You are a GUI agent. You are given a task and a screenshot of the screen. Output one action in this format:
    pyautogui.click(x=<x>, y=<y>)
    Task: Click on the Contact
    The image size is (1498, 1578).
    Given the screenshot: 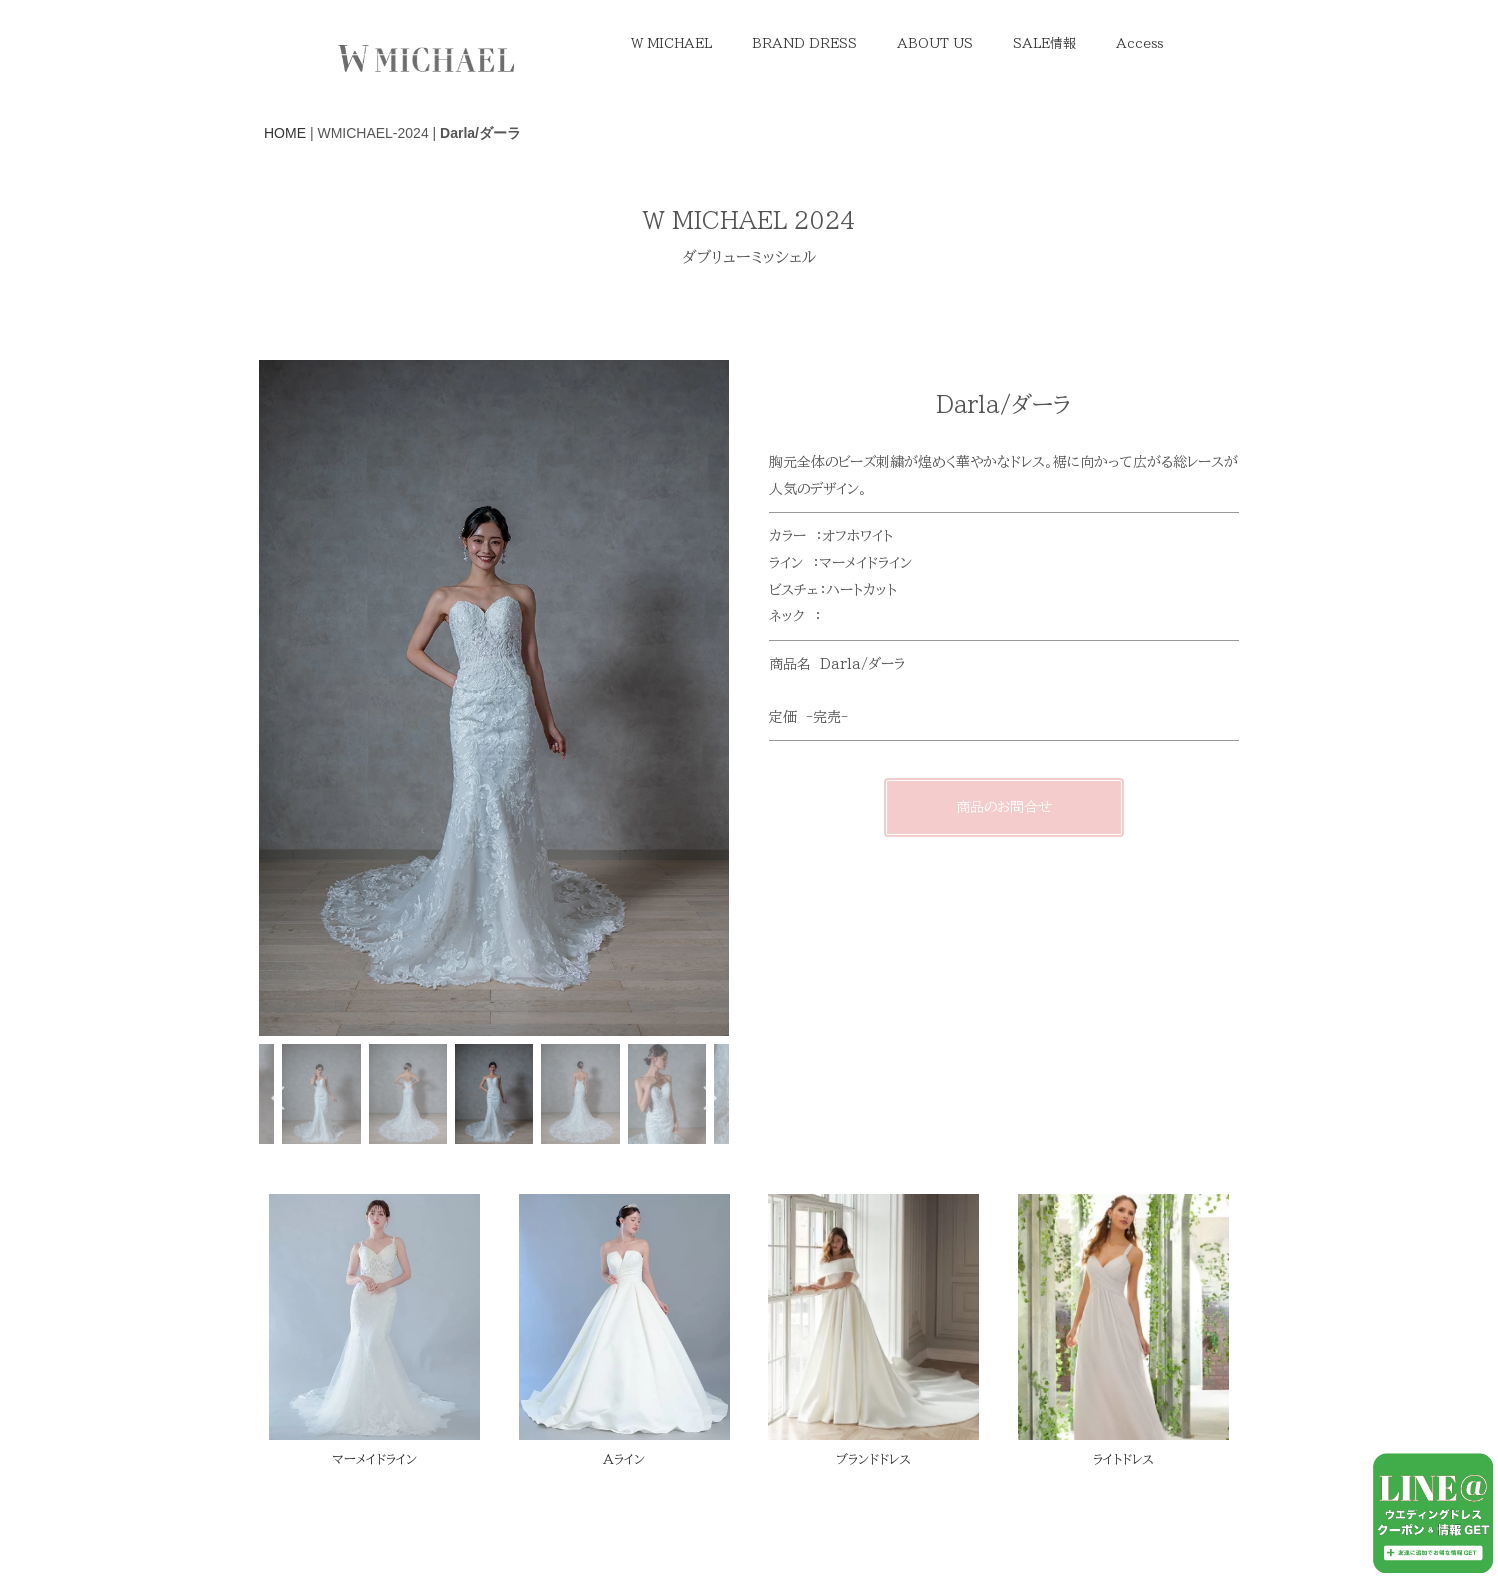 What is the action you would take?
    pyautogui.click(x=457, y=1537)
    